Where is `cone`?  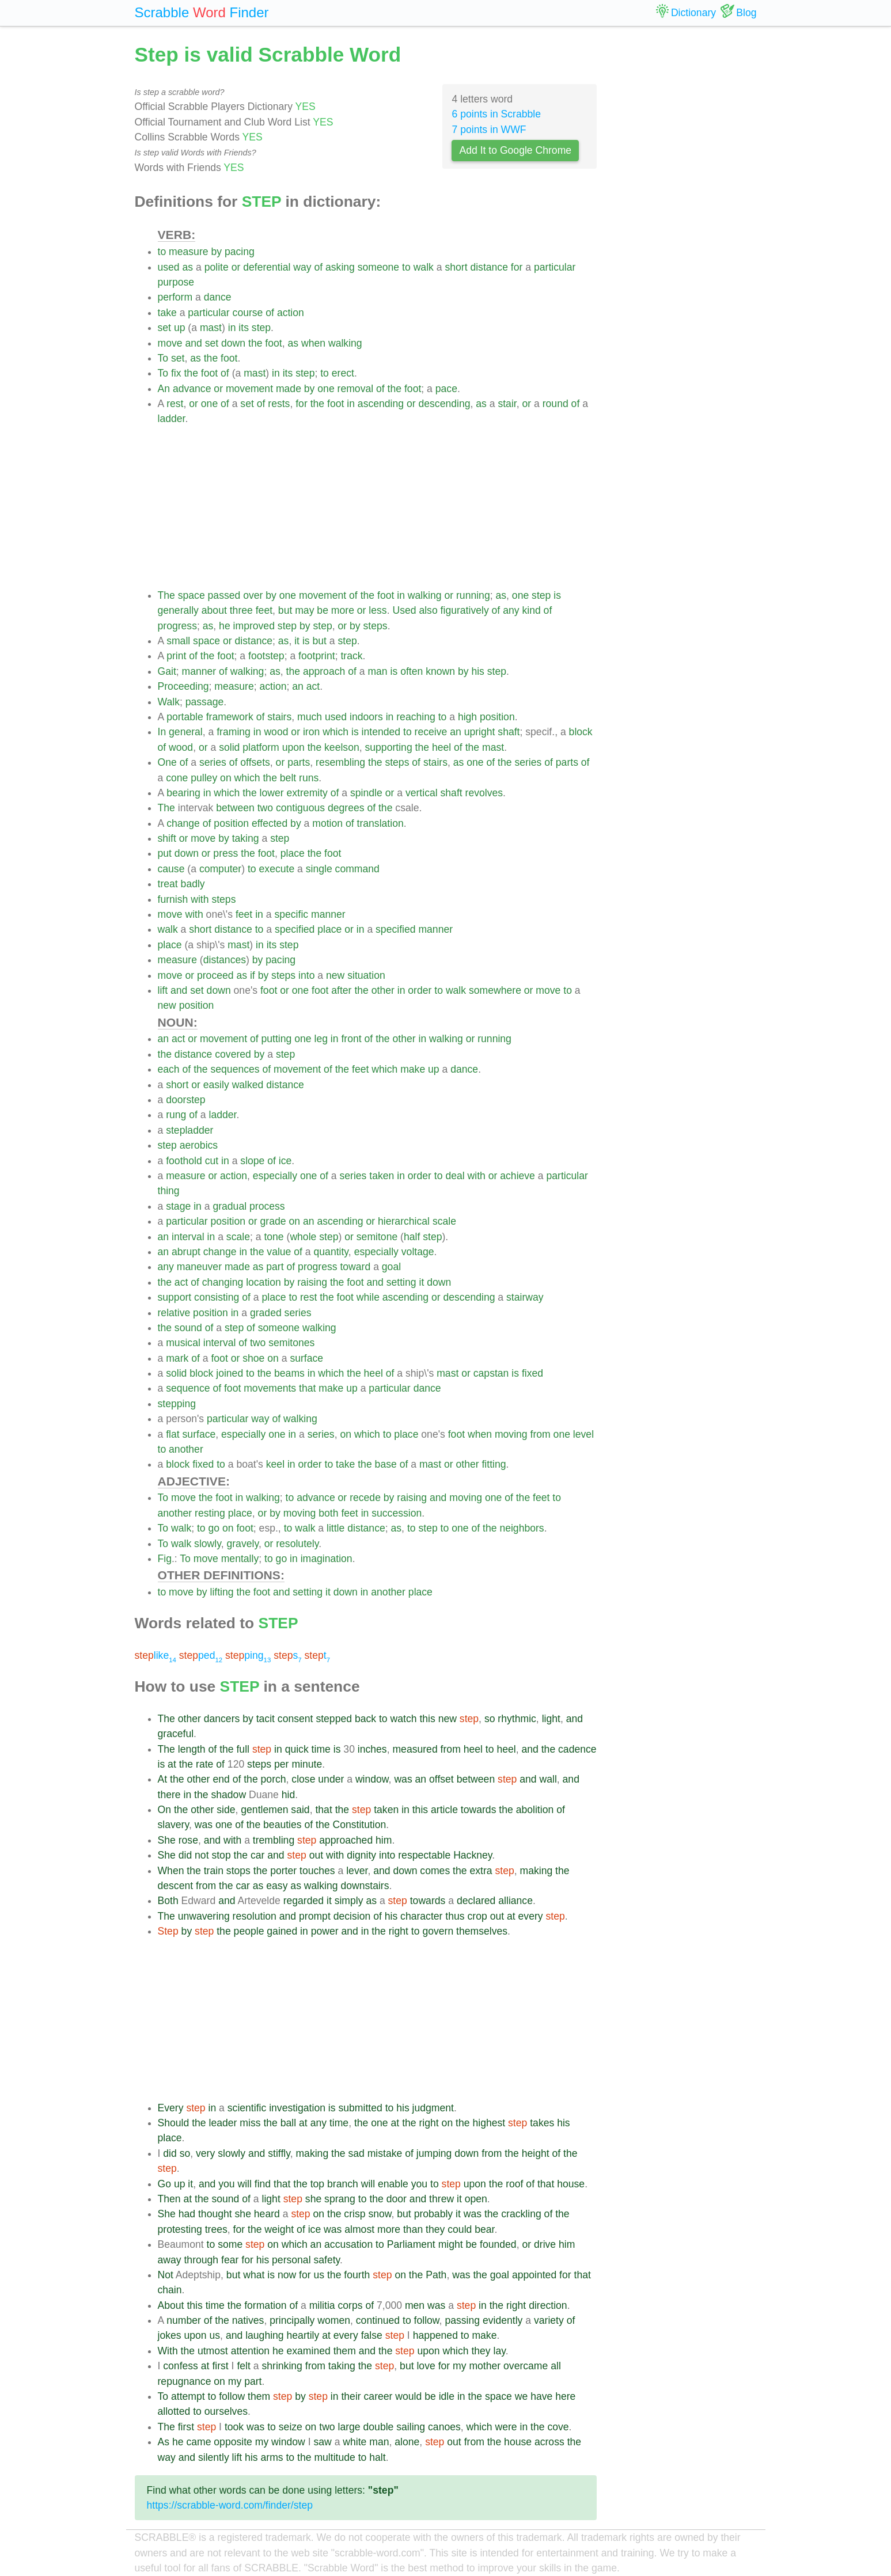
cone is located at coordinates (177, 778).